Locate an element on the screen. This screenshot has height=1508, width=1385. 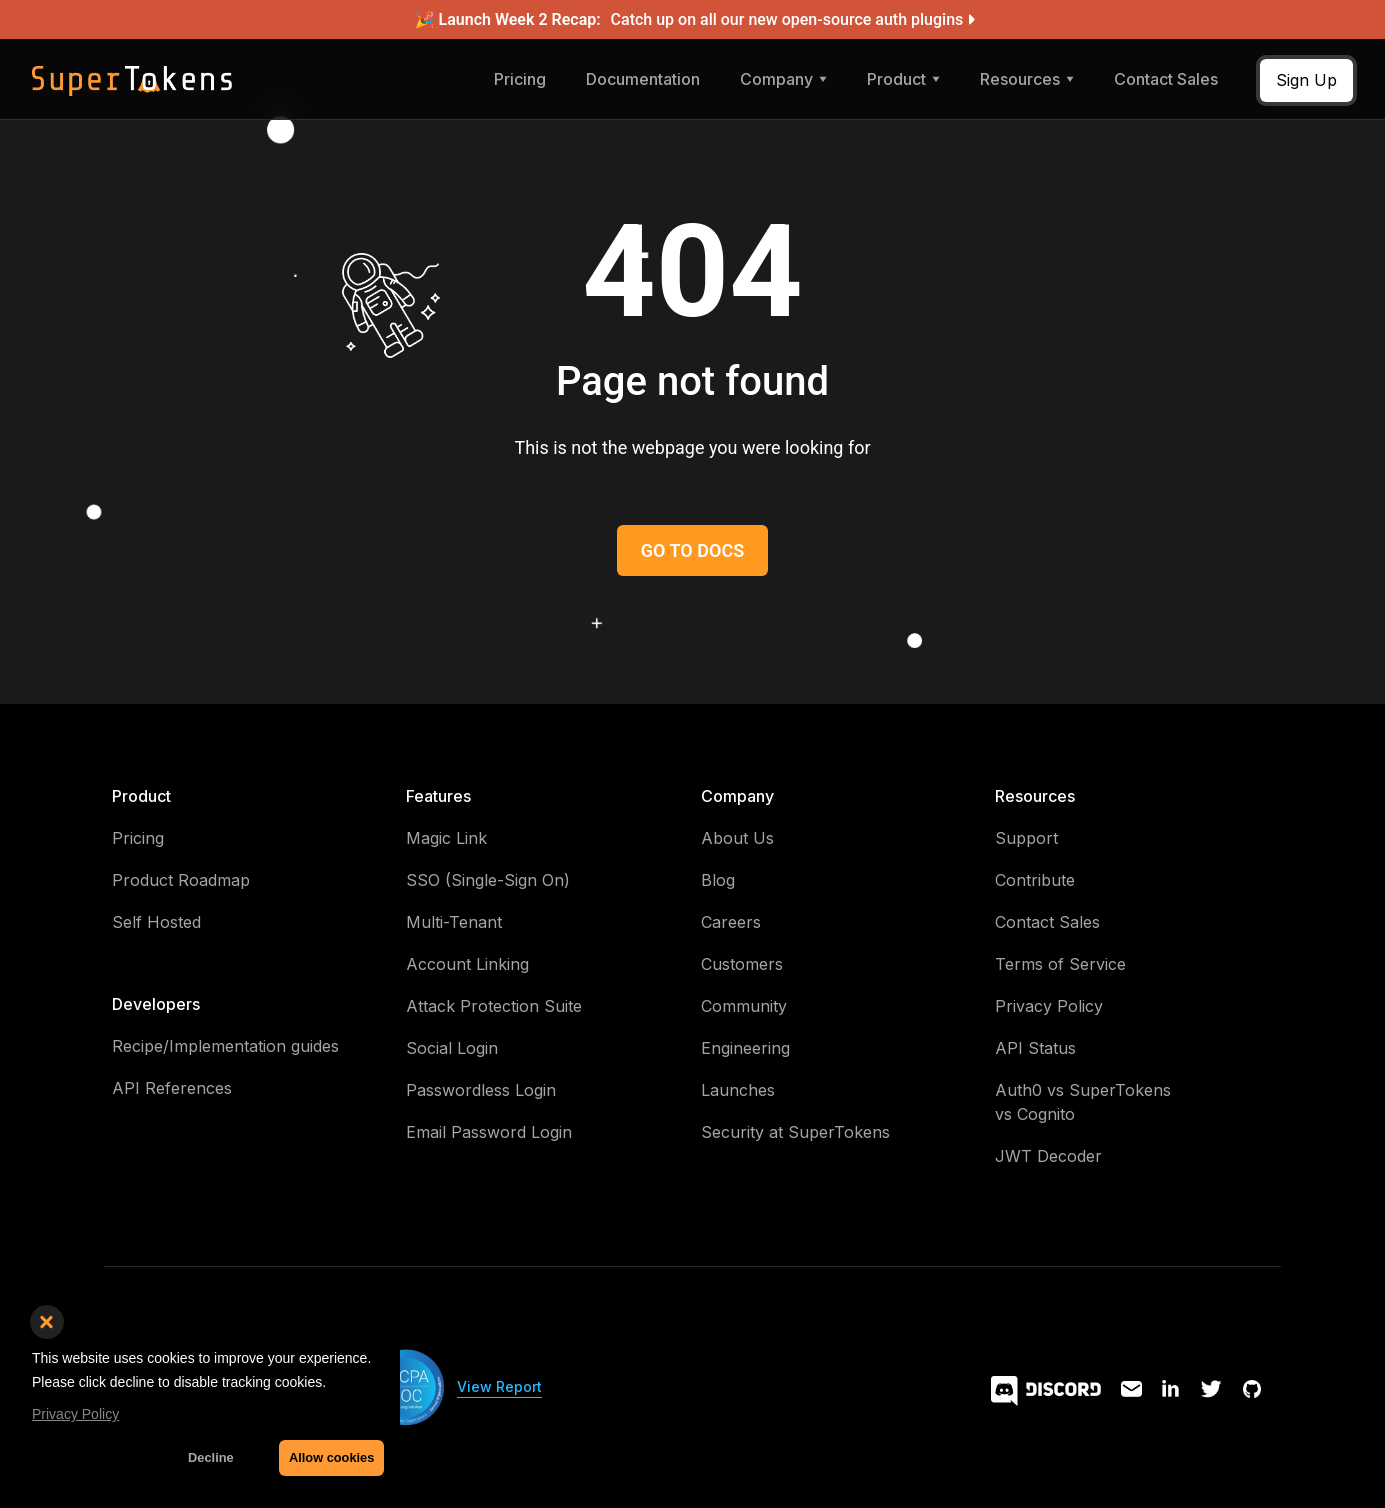
Terms of Service is located at coordinates (1060, 964).